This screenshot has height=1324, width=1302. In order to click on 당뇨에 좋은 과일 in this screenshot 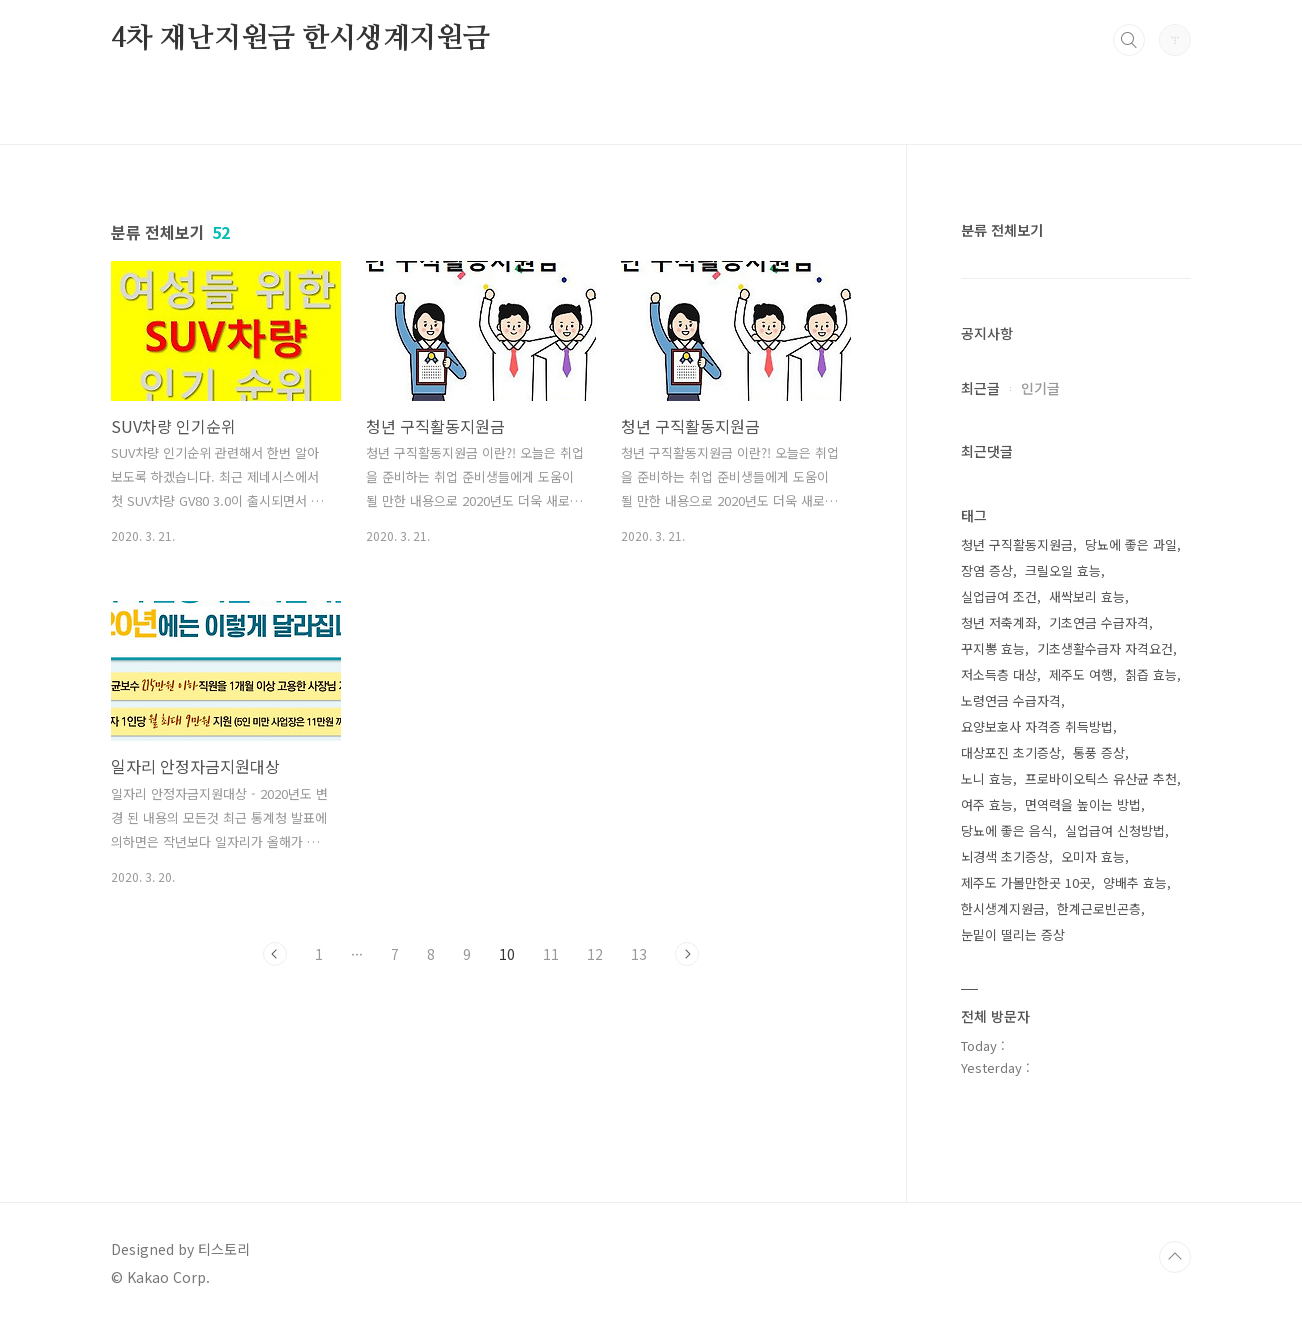, I will do `click(1131, 544)`.